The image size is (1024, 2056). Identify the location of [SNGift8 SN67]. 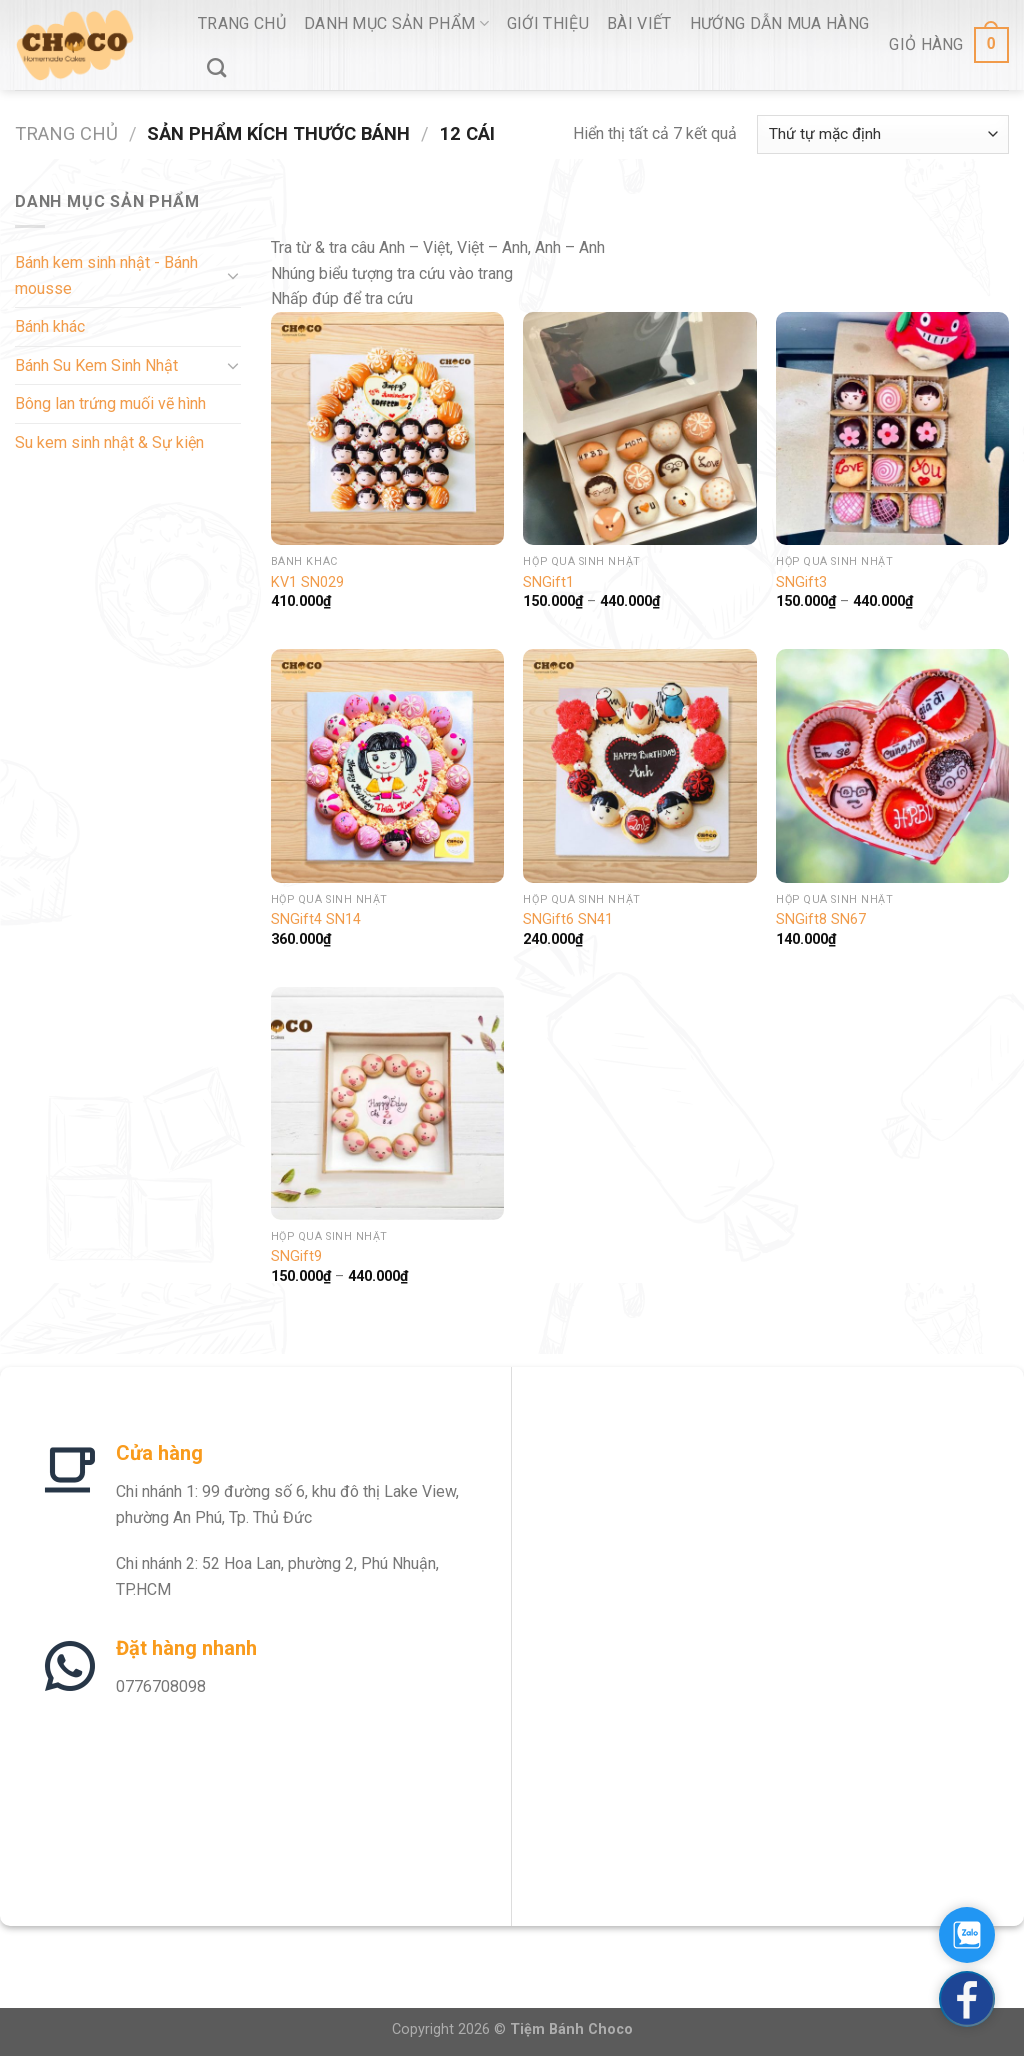
(892, 765).